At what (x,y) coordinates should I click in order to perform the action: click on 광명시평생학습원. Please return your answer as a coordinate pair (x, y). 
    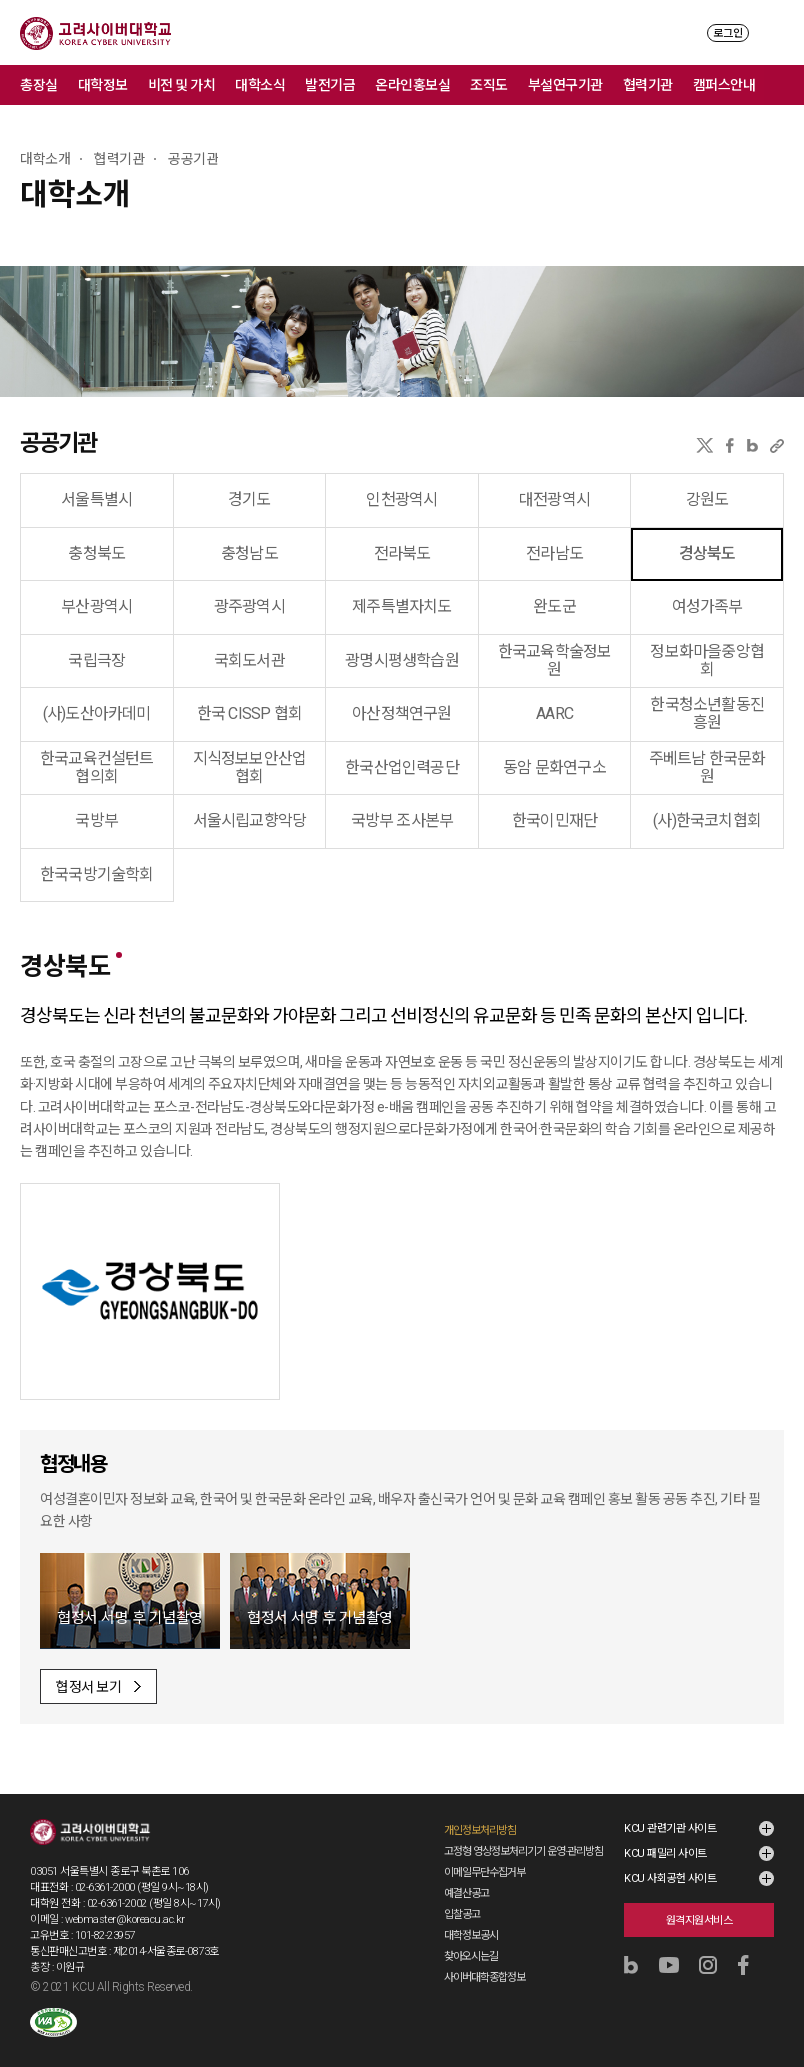
    Looking at the image, I should click on (402, 660).